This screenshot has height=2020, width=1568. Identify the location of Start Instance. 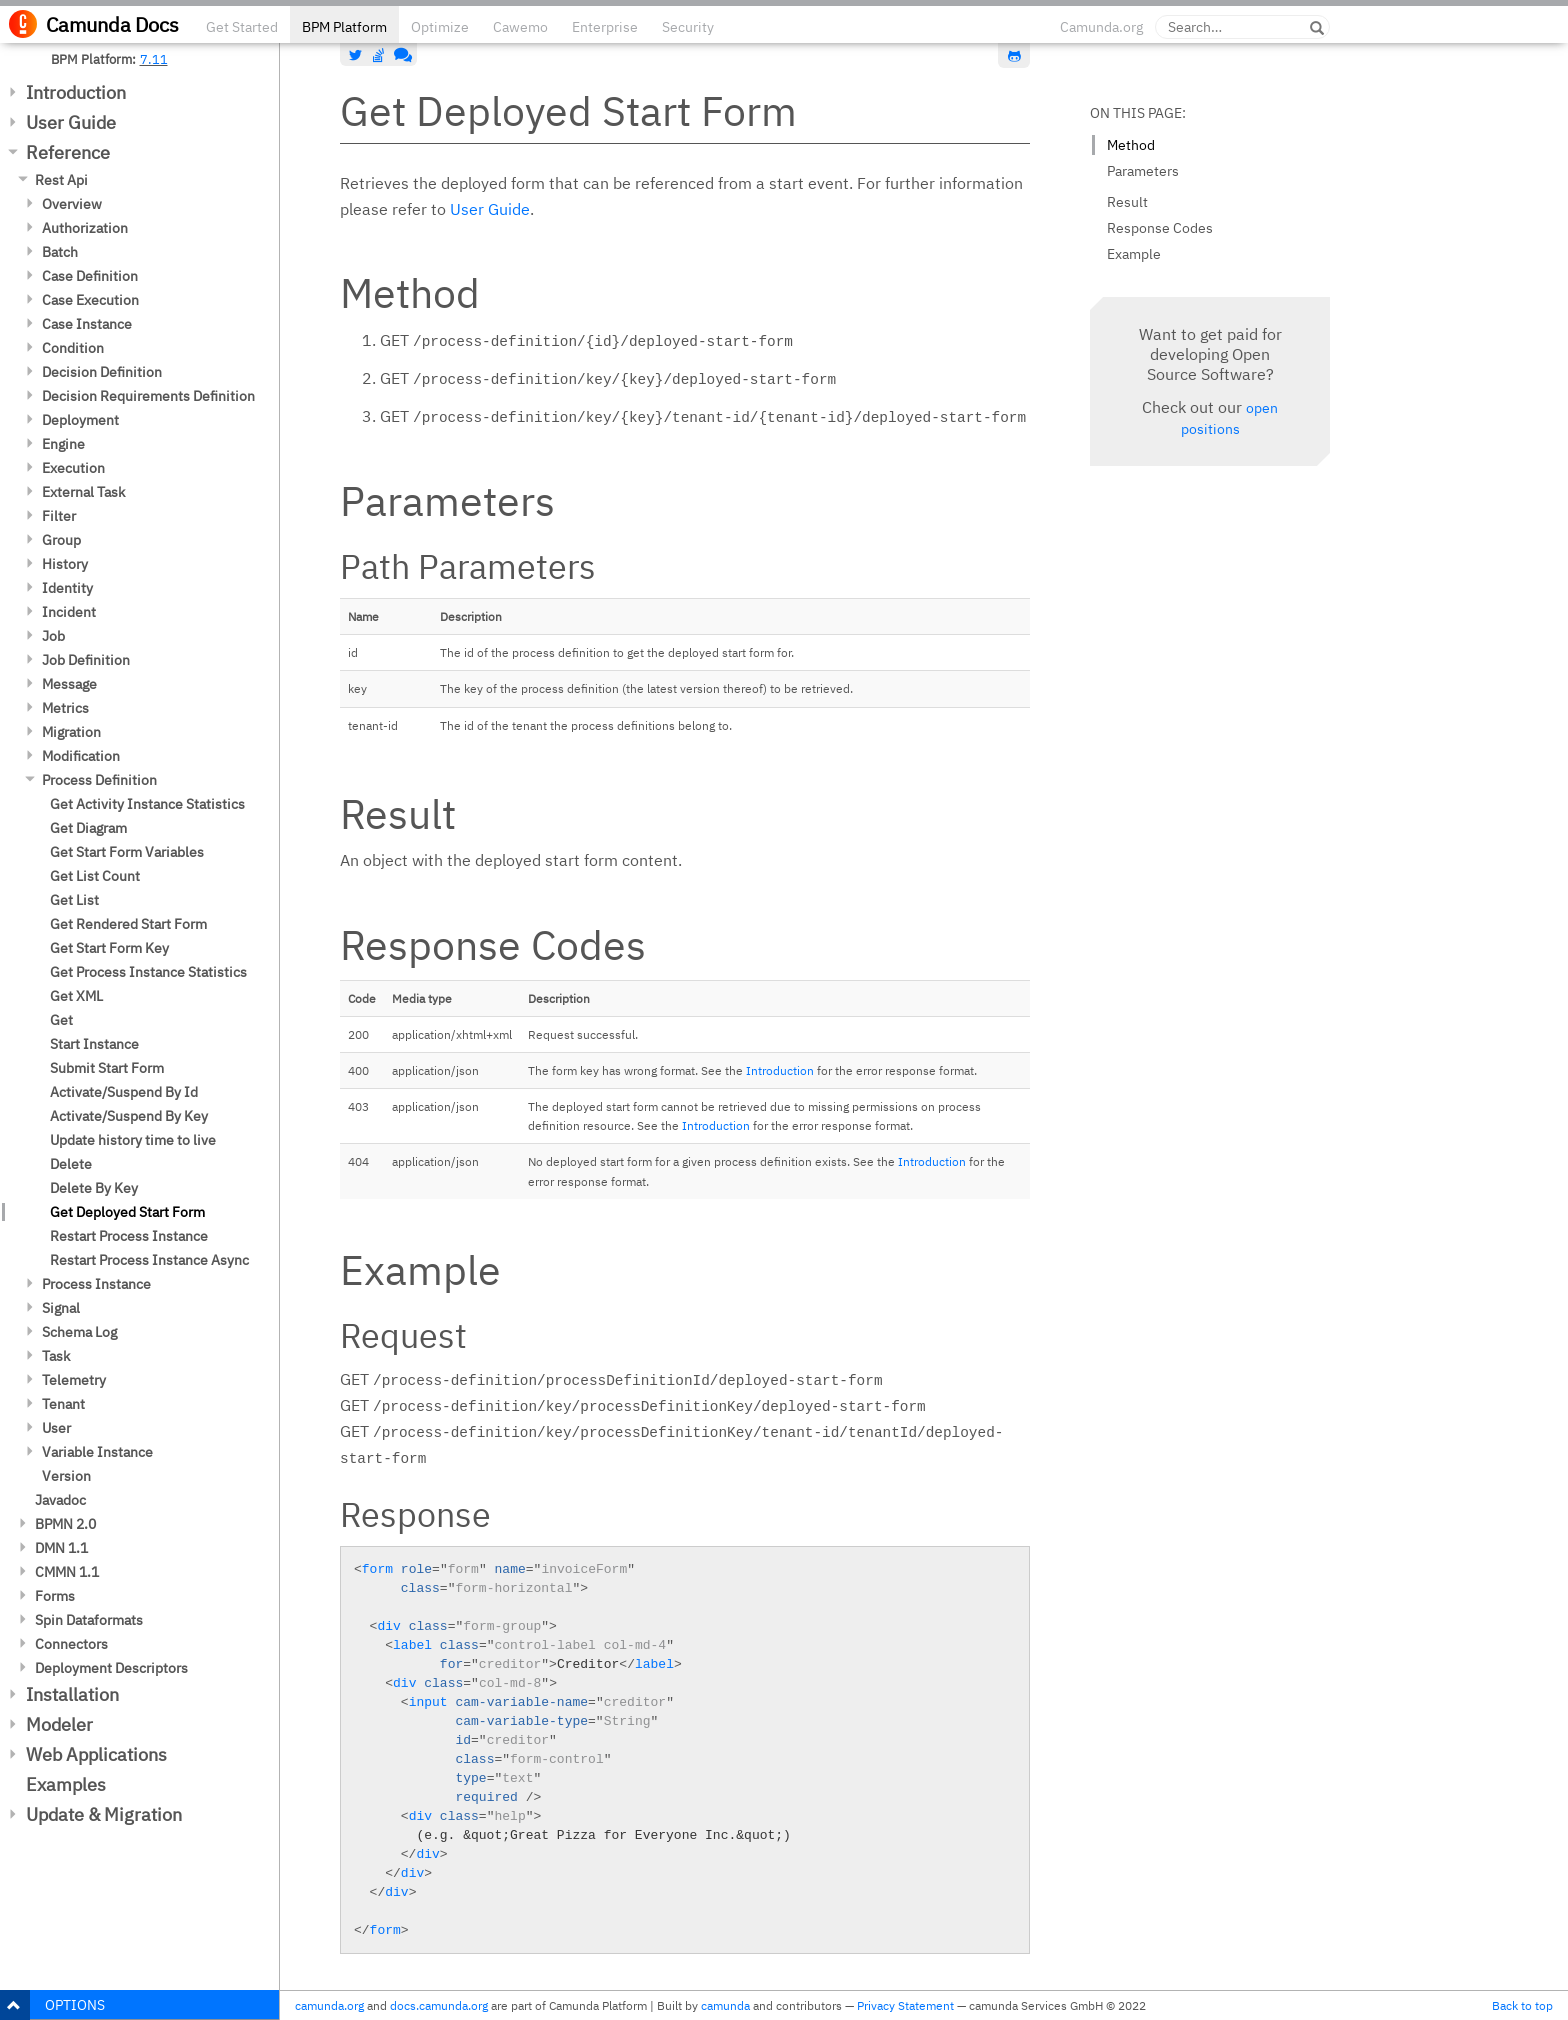
(94, 1044).